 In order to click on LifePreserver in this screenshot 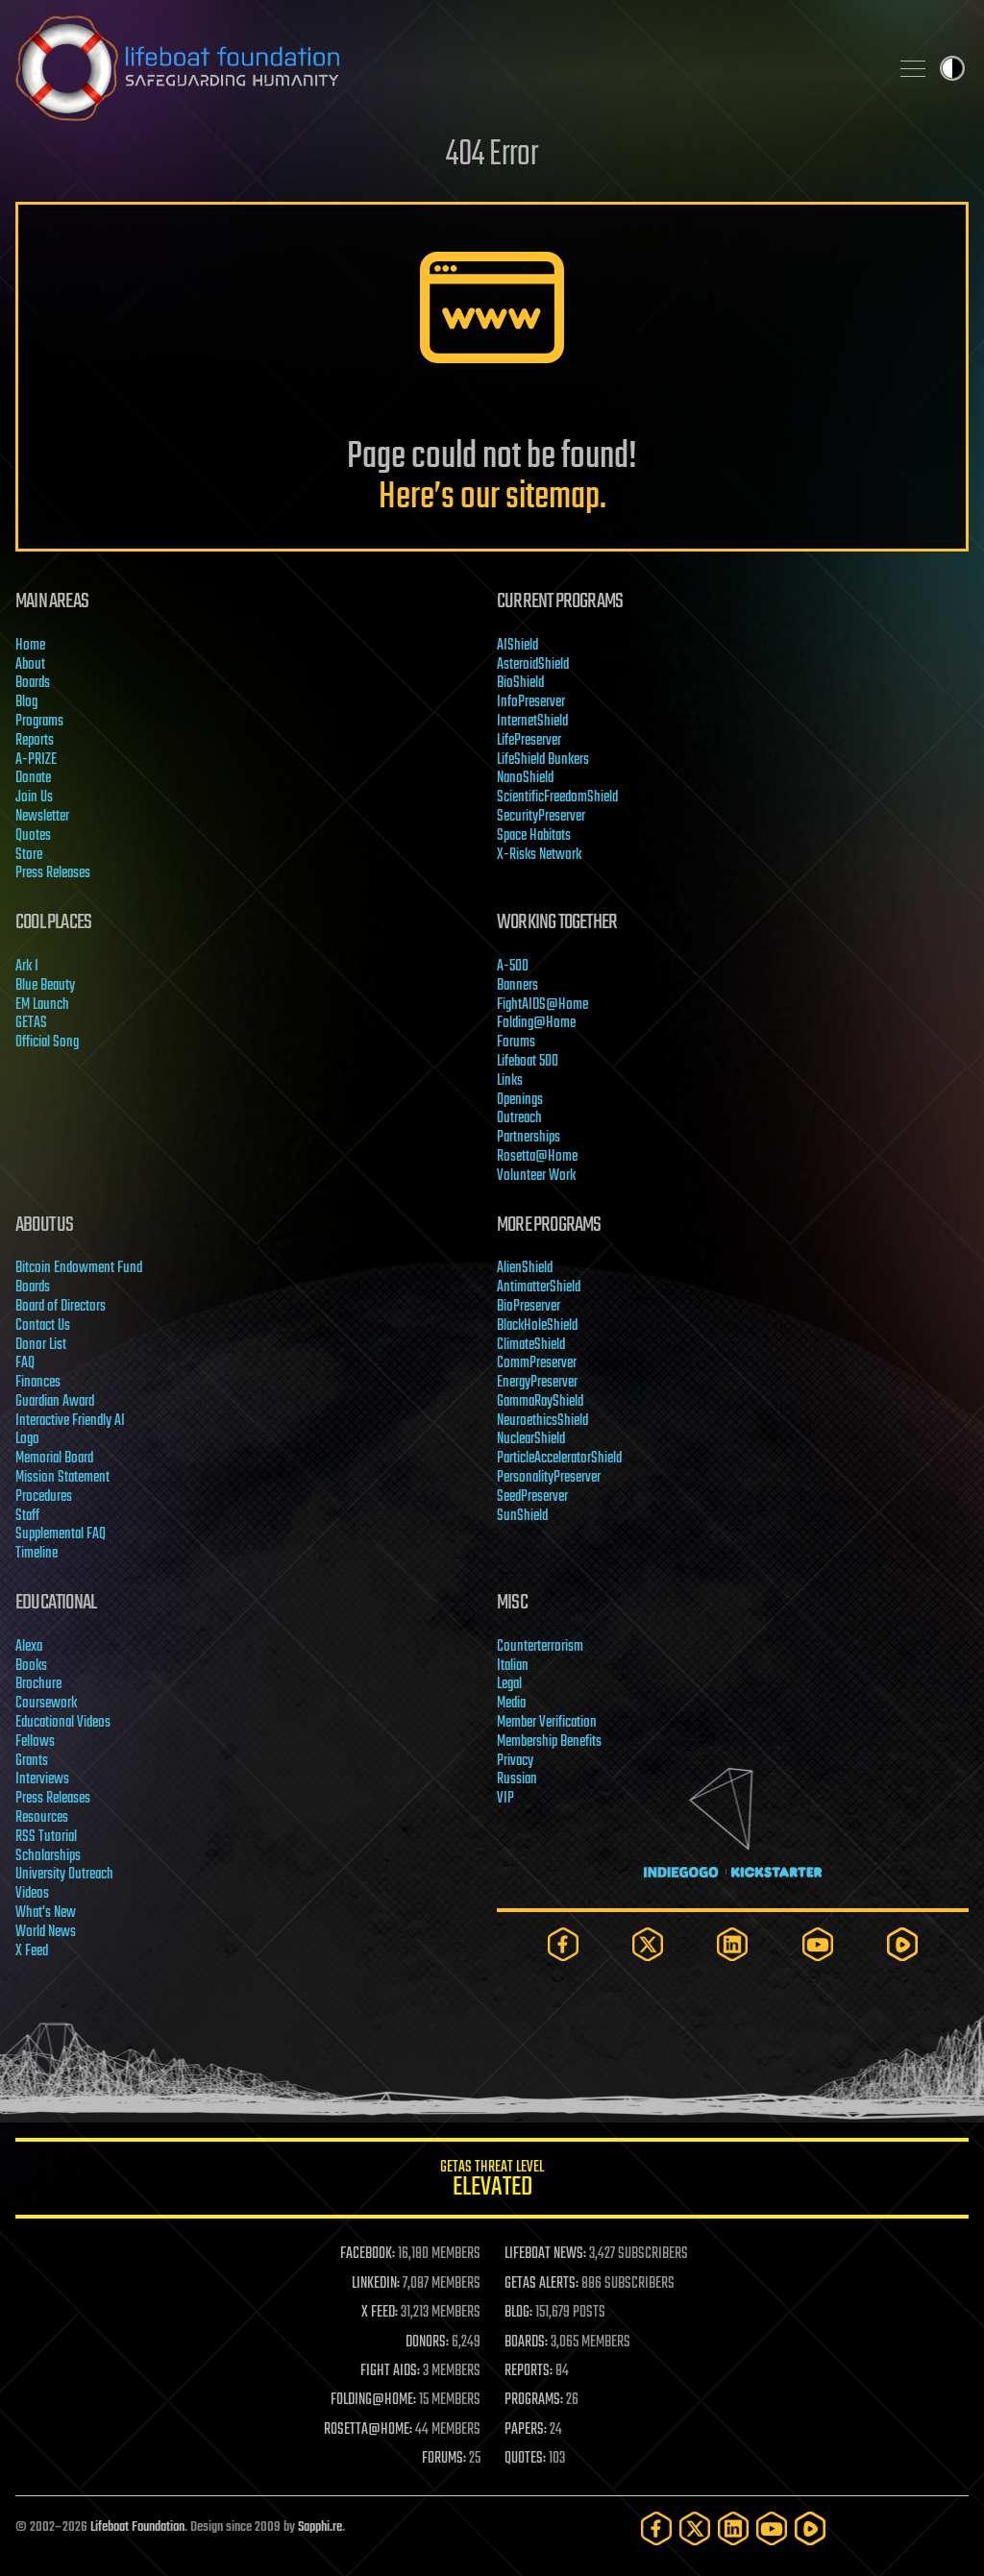, I will do `click(529, 740)`.